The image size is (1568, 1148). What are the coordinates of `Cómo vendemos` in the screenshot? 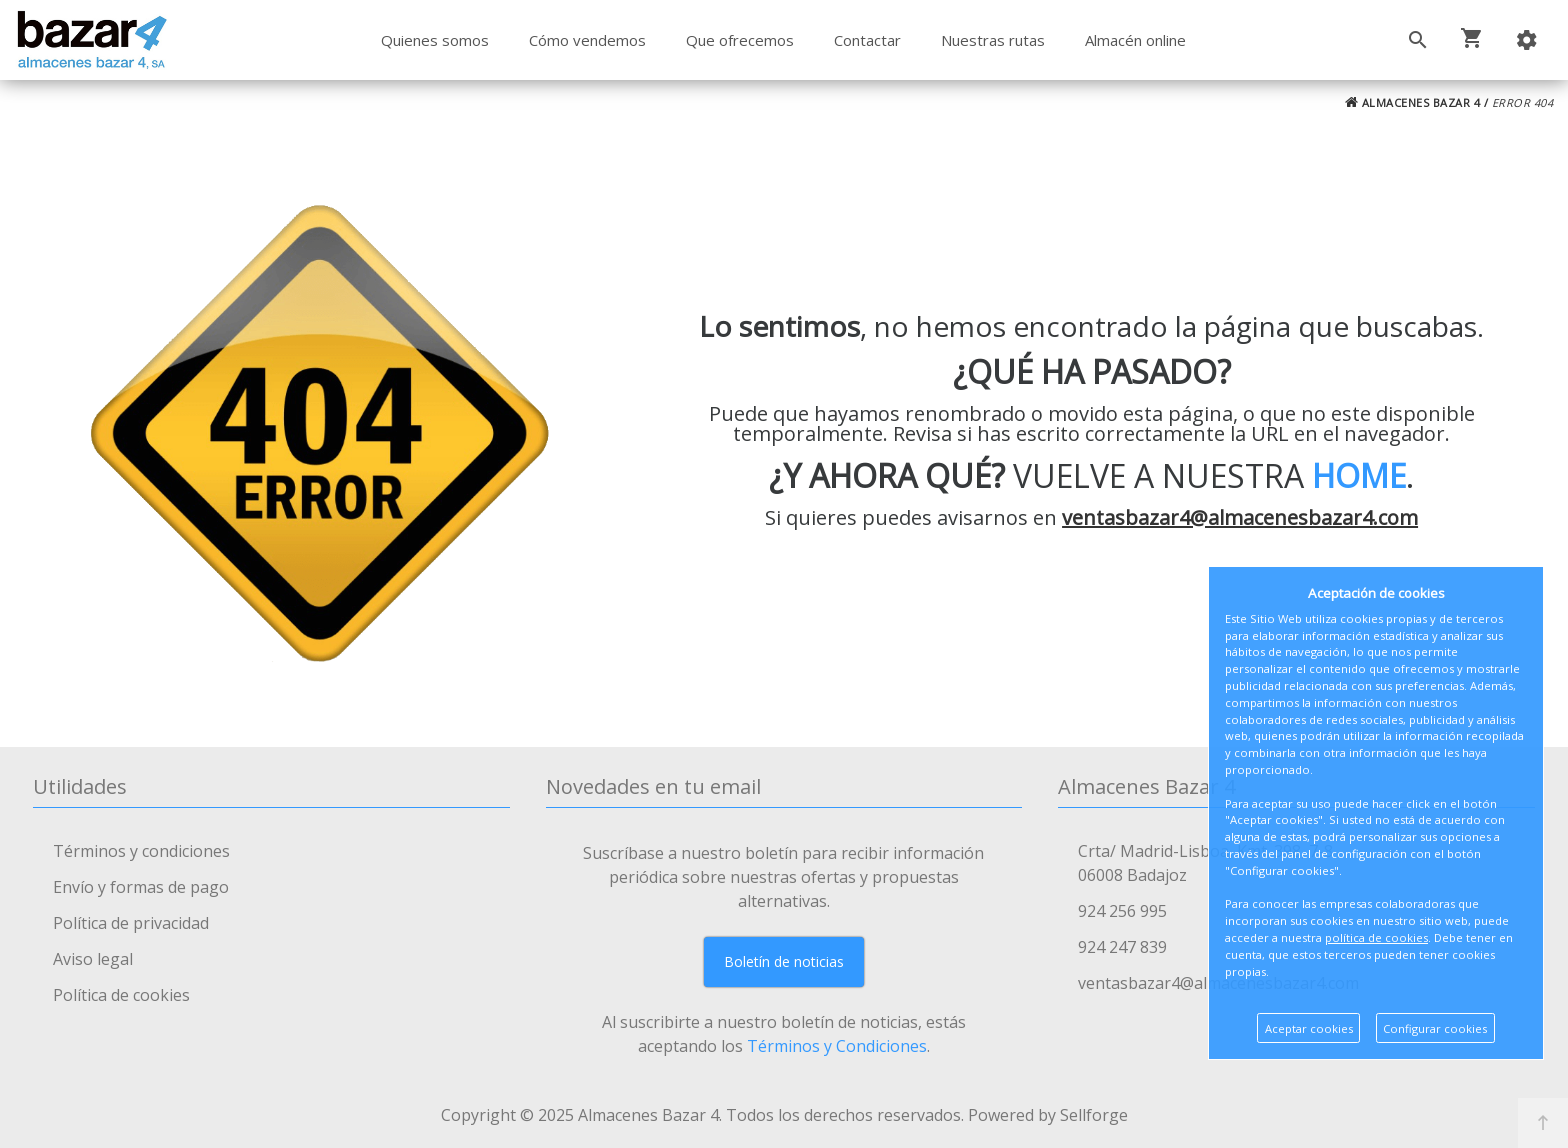 It's located at (587, 40).